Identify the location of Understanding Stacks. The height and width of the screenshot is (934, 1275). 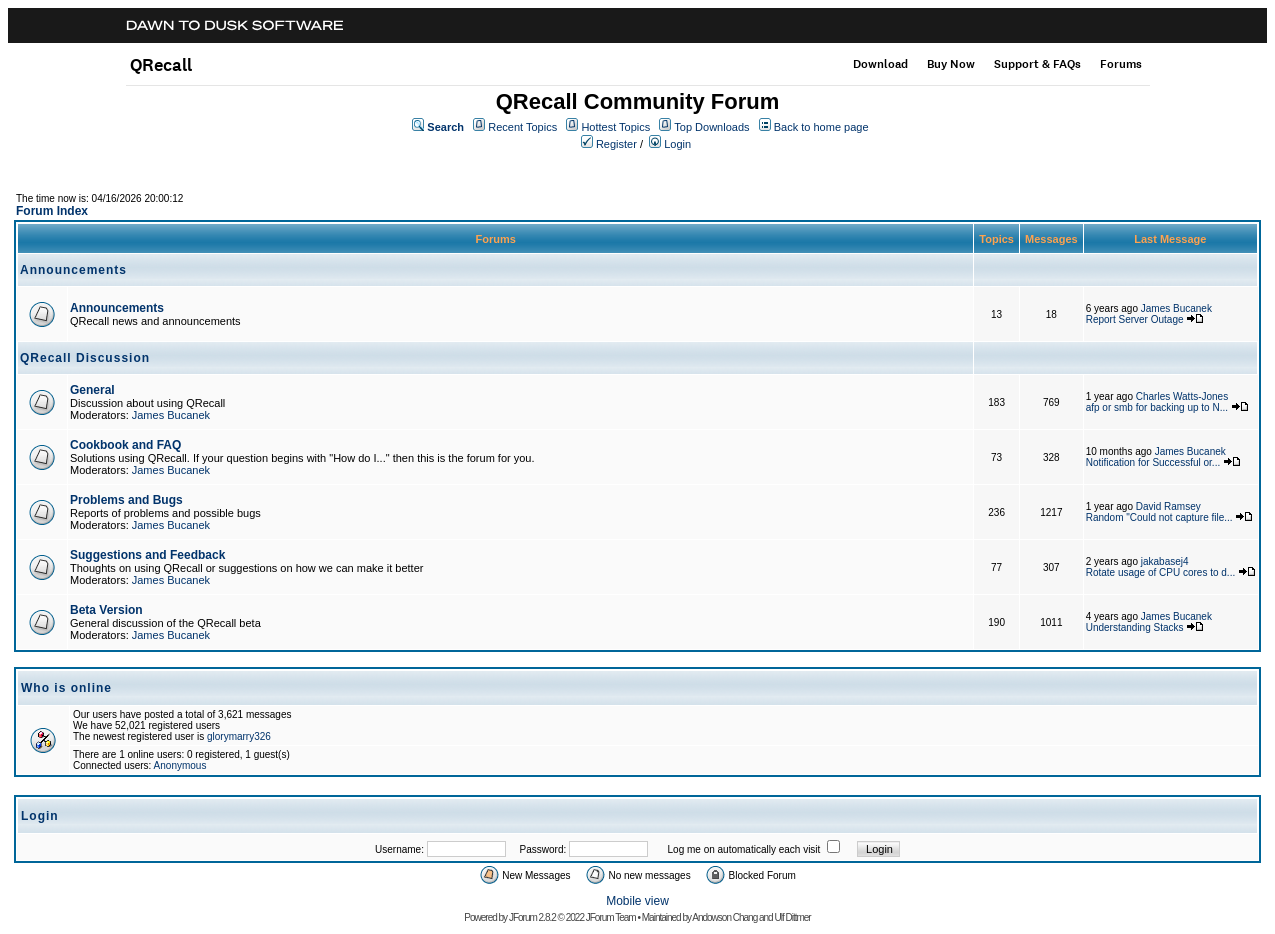
(1135, 627).